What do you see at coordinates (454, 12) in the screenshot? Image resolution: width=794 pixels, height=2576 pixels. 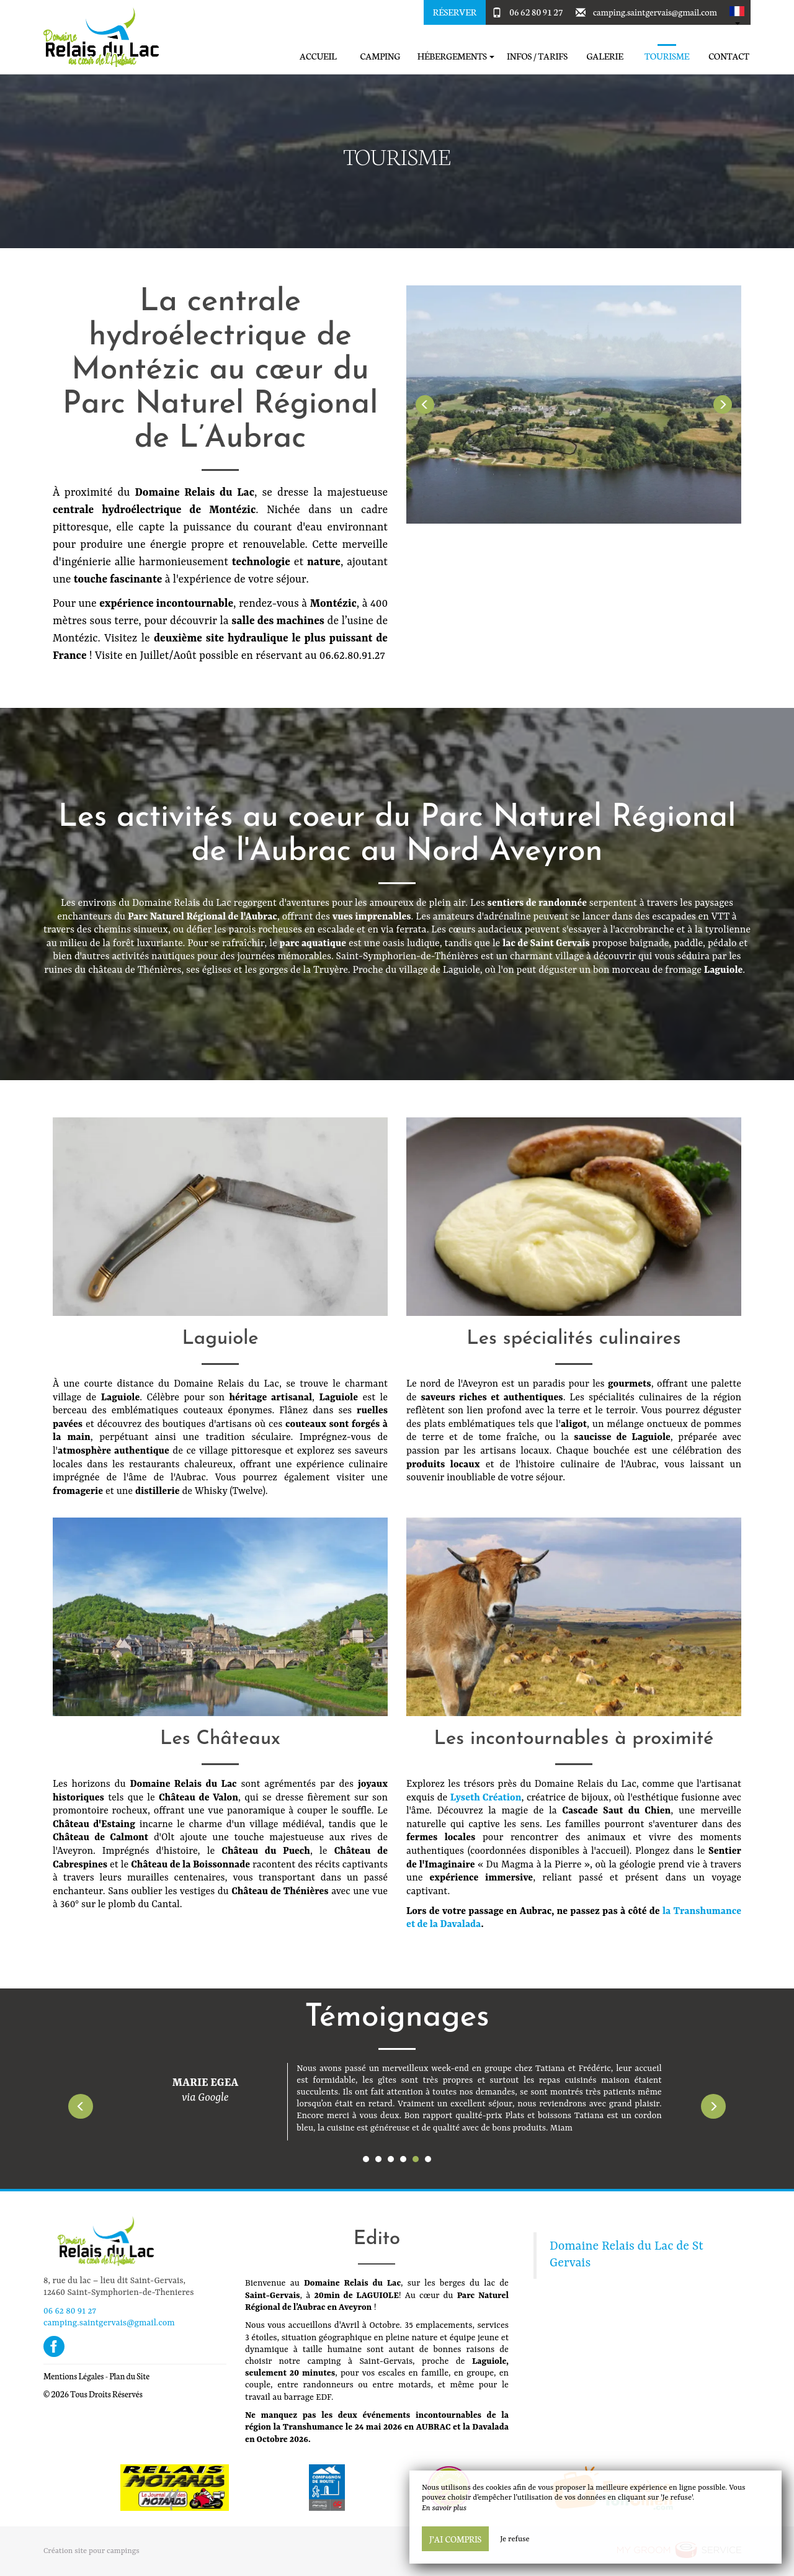 I see `Réserver` at bounding box center [454, 12].